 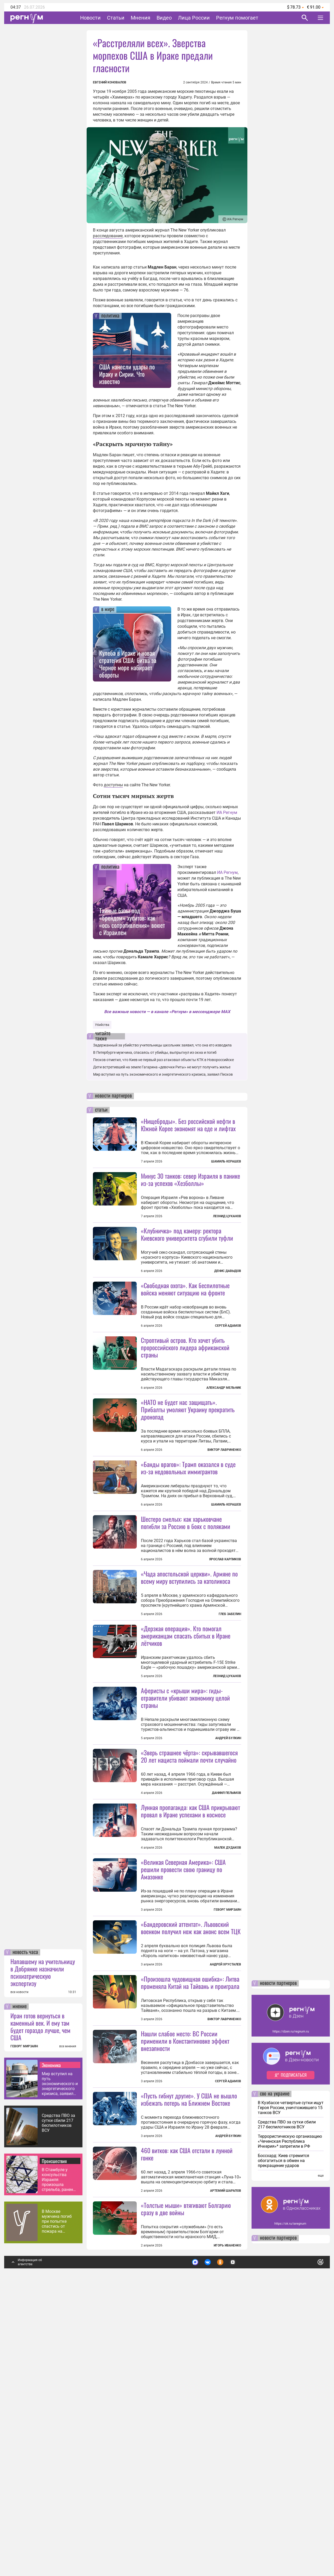 What do you see at coordinates (230, 1707) in the screenshot?
I see `Глеб Забелин` at bounding box center [230, 1707].